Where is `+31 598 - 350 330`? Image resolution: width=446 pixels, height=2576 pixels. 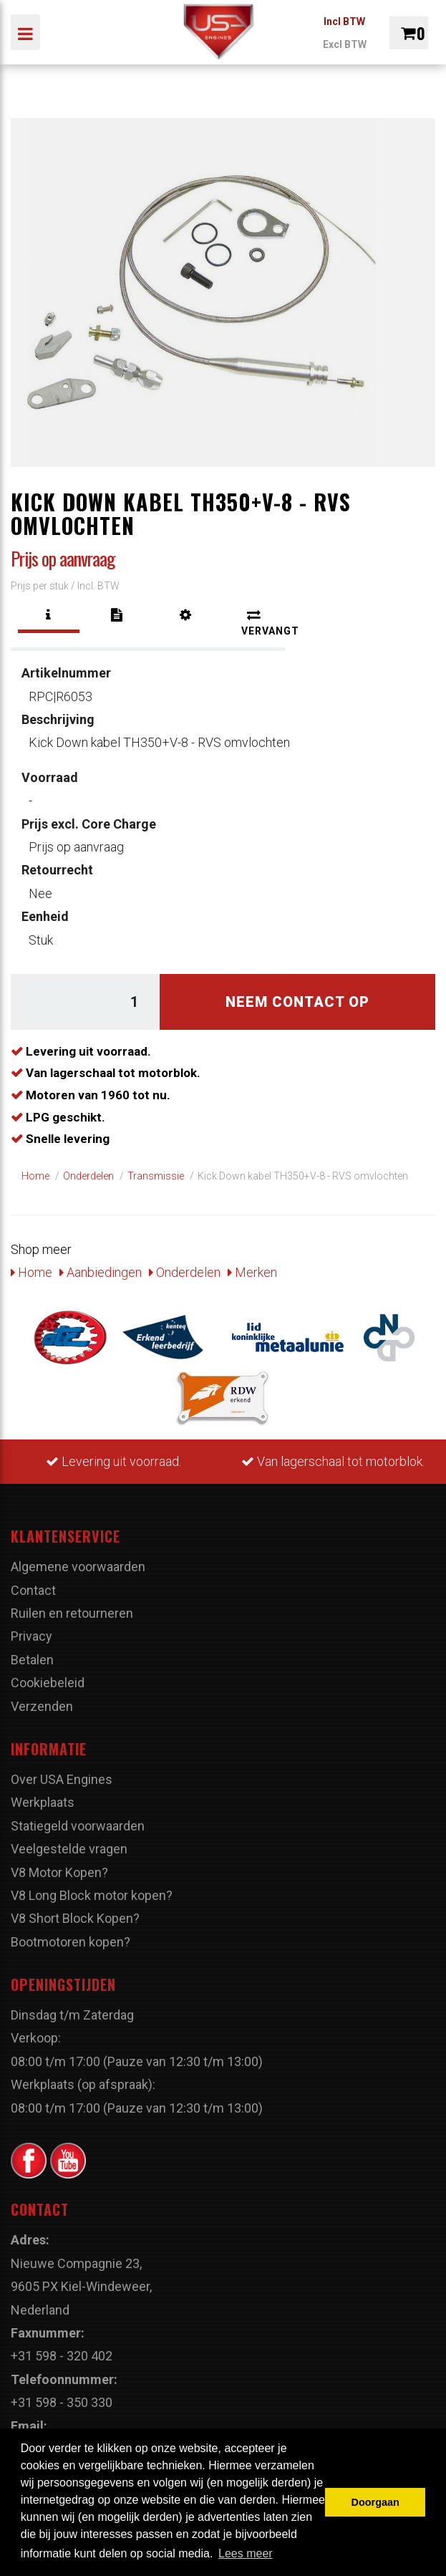
+31 598 - 350 330 is located at coordinates (61, 2402).